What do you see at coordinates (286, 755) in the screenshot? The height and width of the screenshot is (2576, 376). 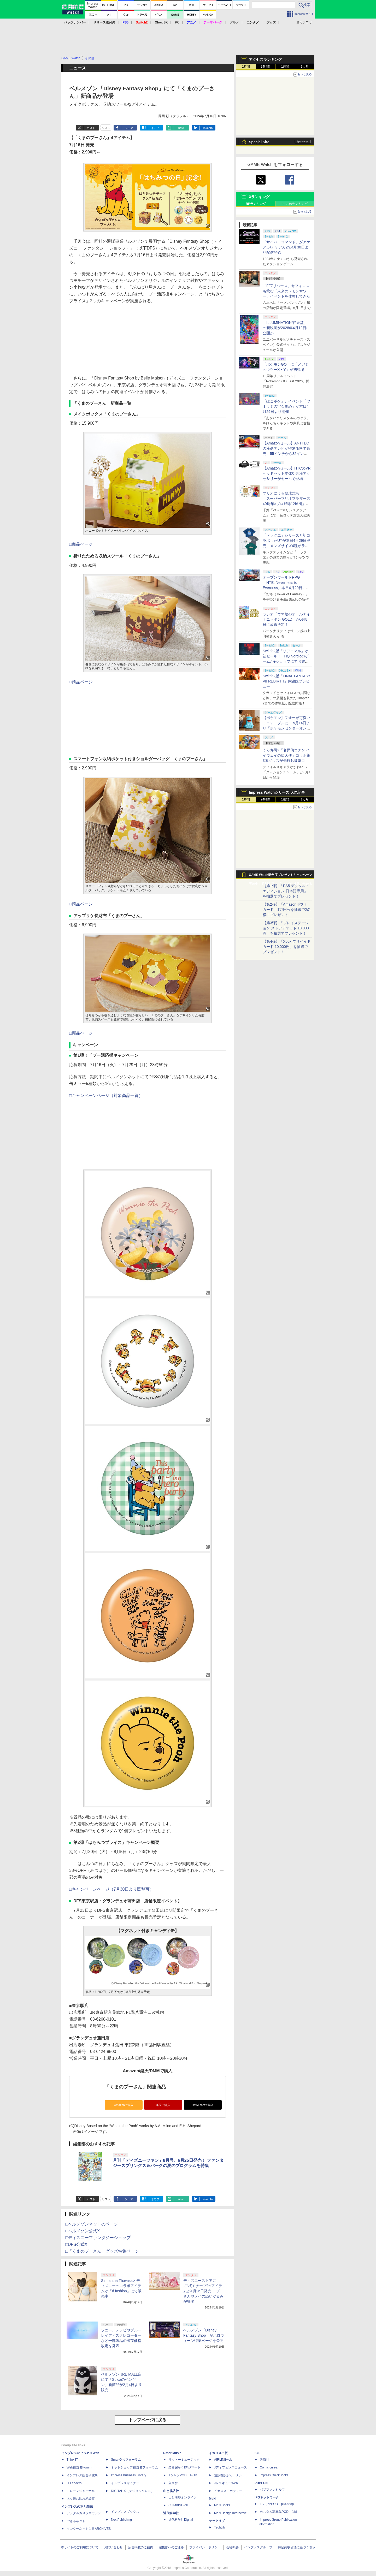 I see `くら寿司×「名探偵コナン ハイウェイの堕天使」コラボ第3弾グッズが先行お披露目` at bounding box center [286, 755].